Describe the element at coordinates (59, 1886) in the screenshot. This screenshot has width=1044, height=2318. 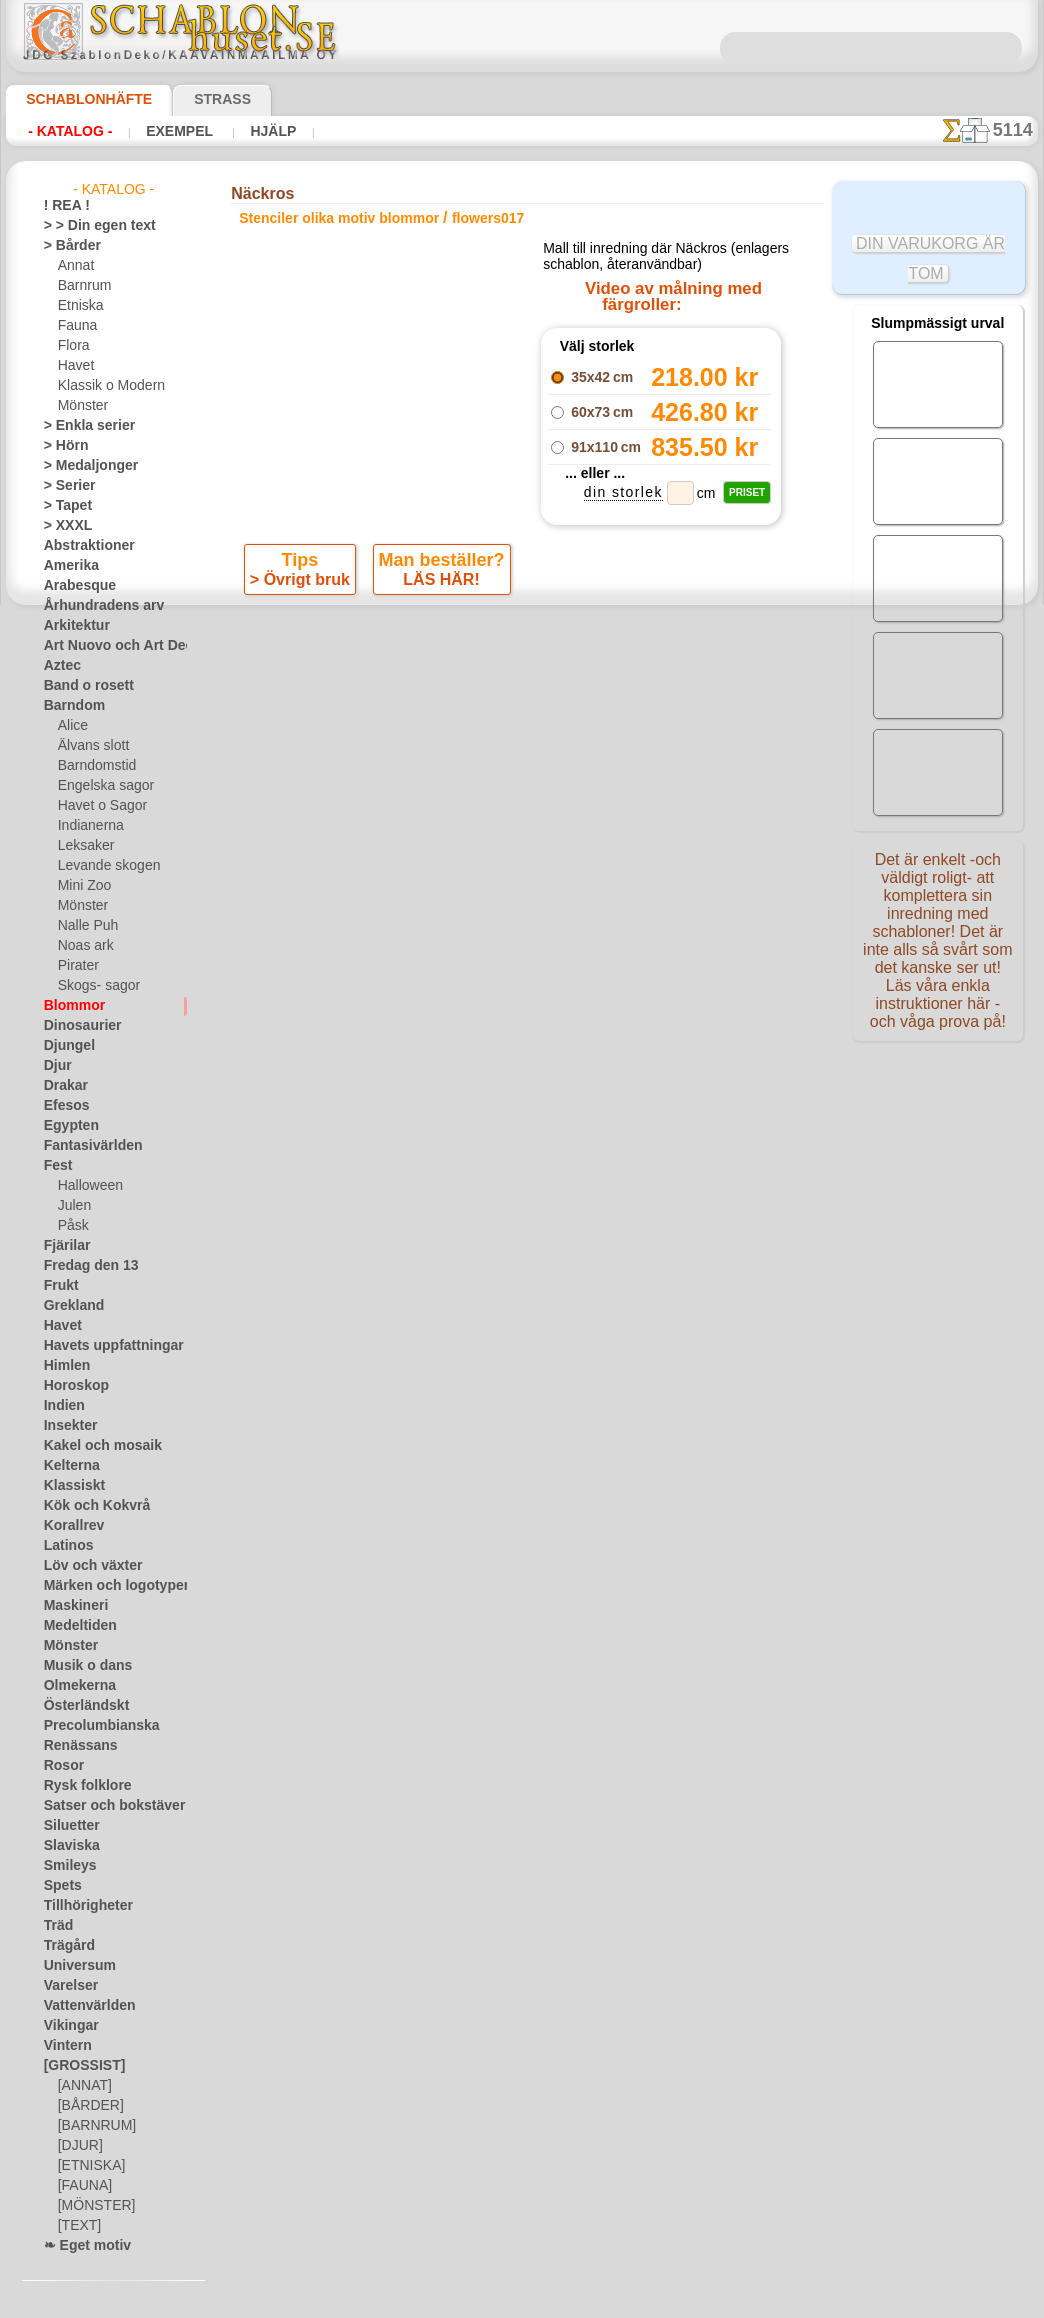
I see `Spets` at that location.